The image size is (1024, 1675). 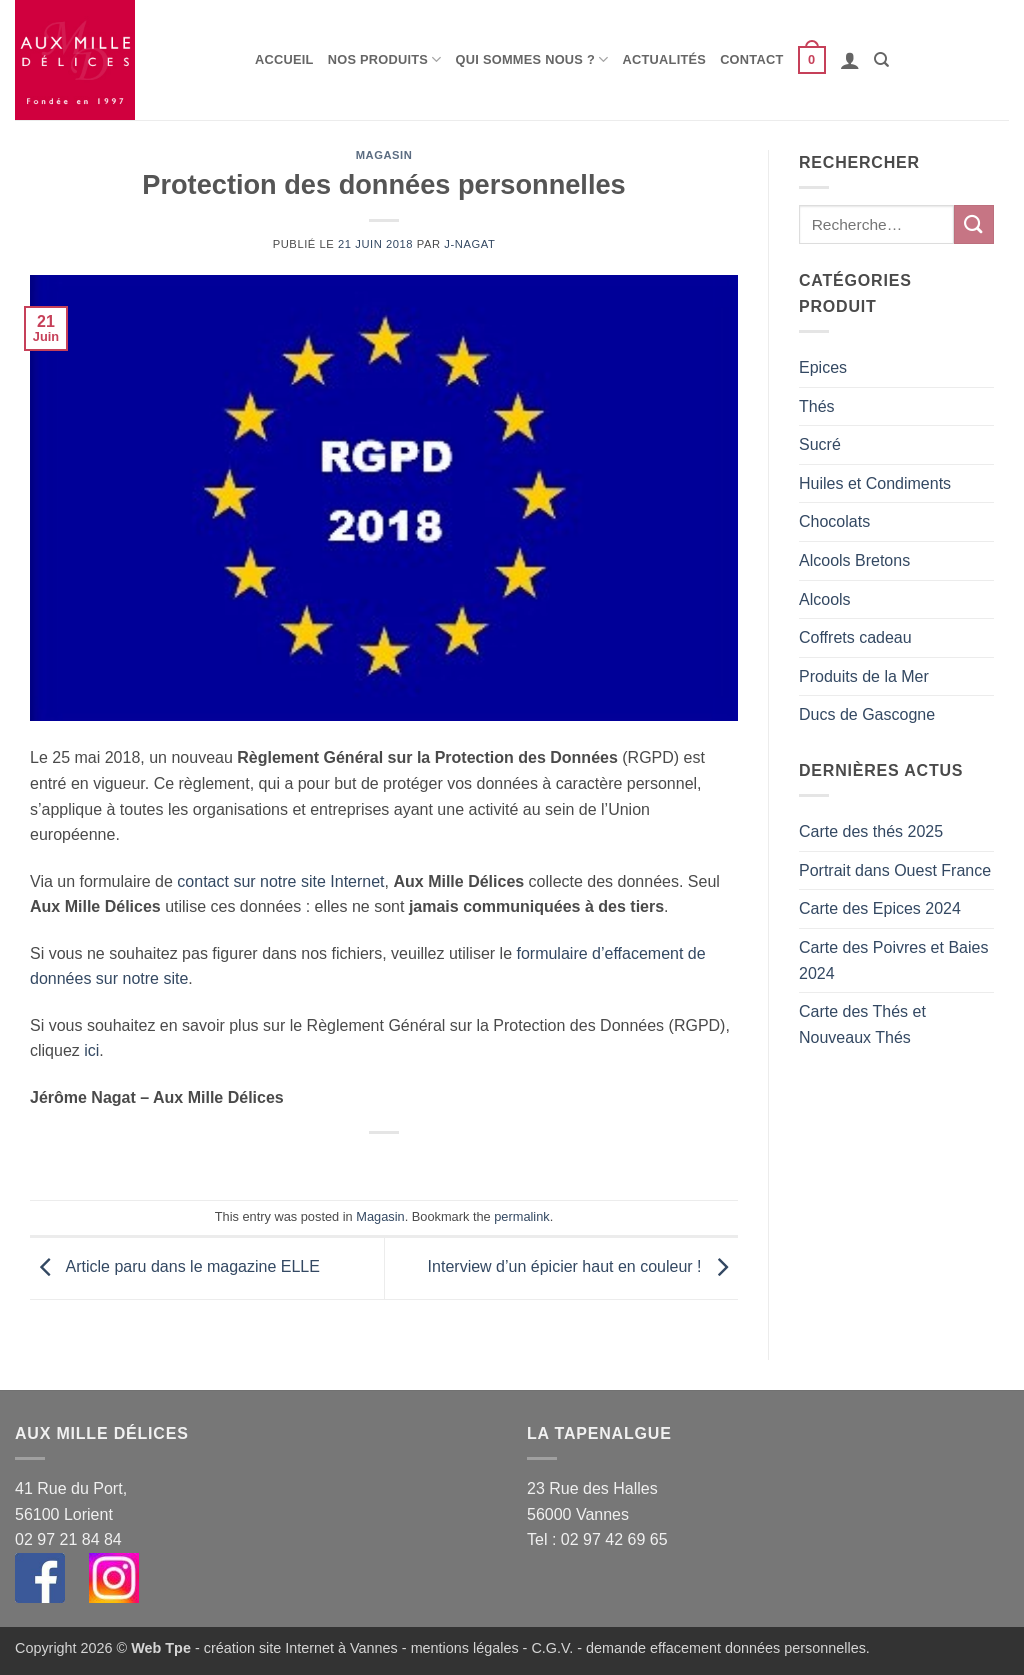 I want to click on Alcools Bretons, so click(x=854, y=560).